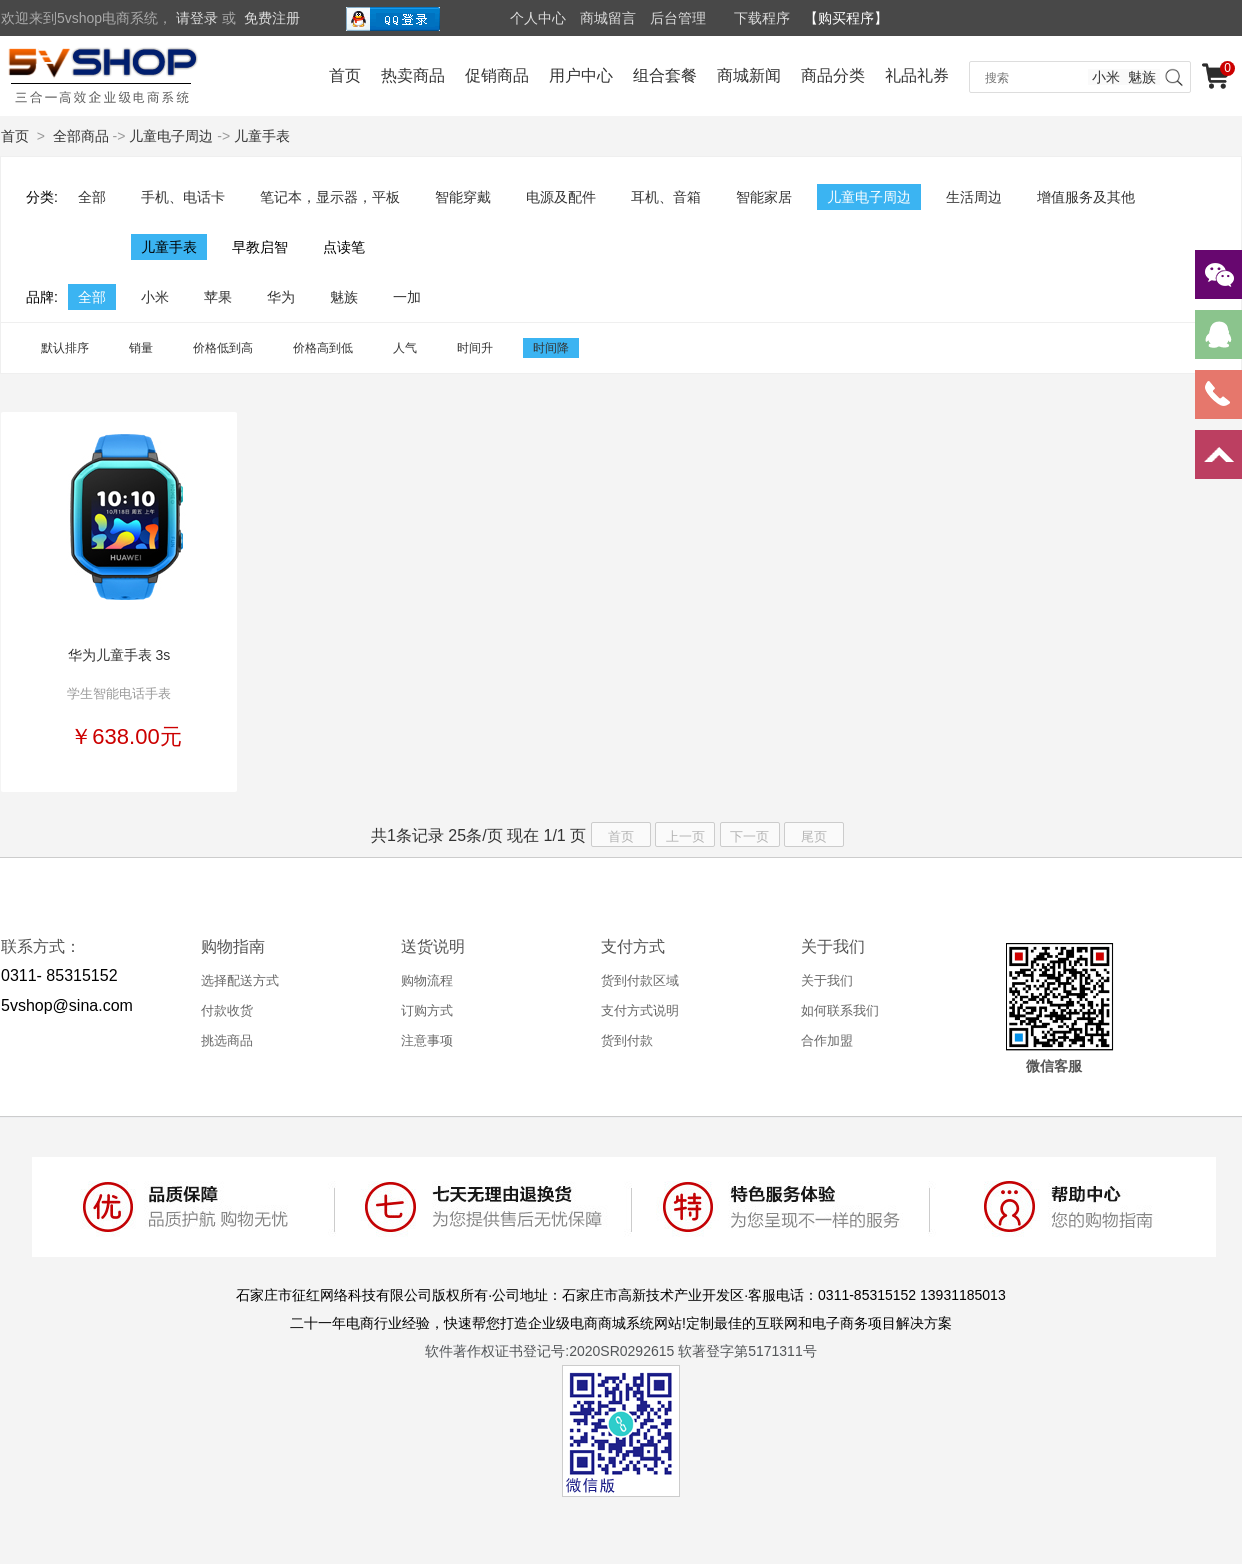  Describe the element at coordinates (260, 247) in the screenshot. I see `早教启智` at that location.